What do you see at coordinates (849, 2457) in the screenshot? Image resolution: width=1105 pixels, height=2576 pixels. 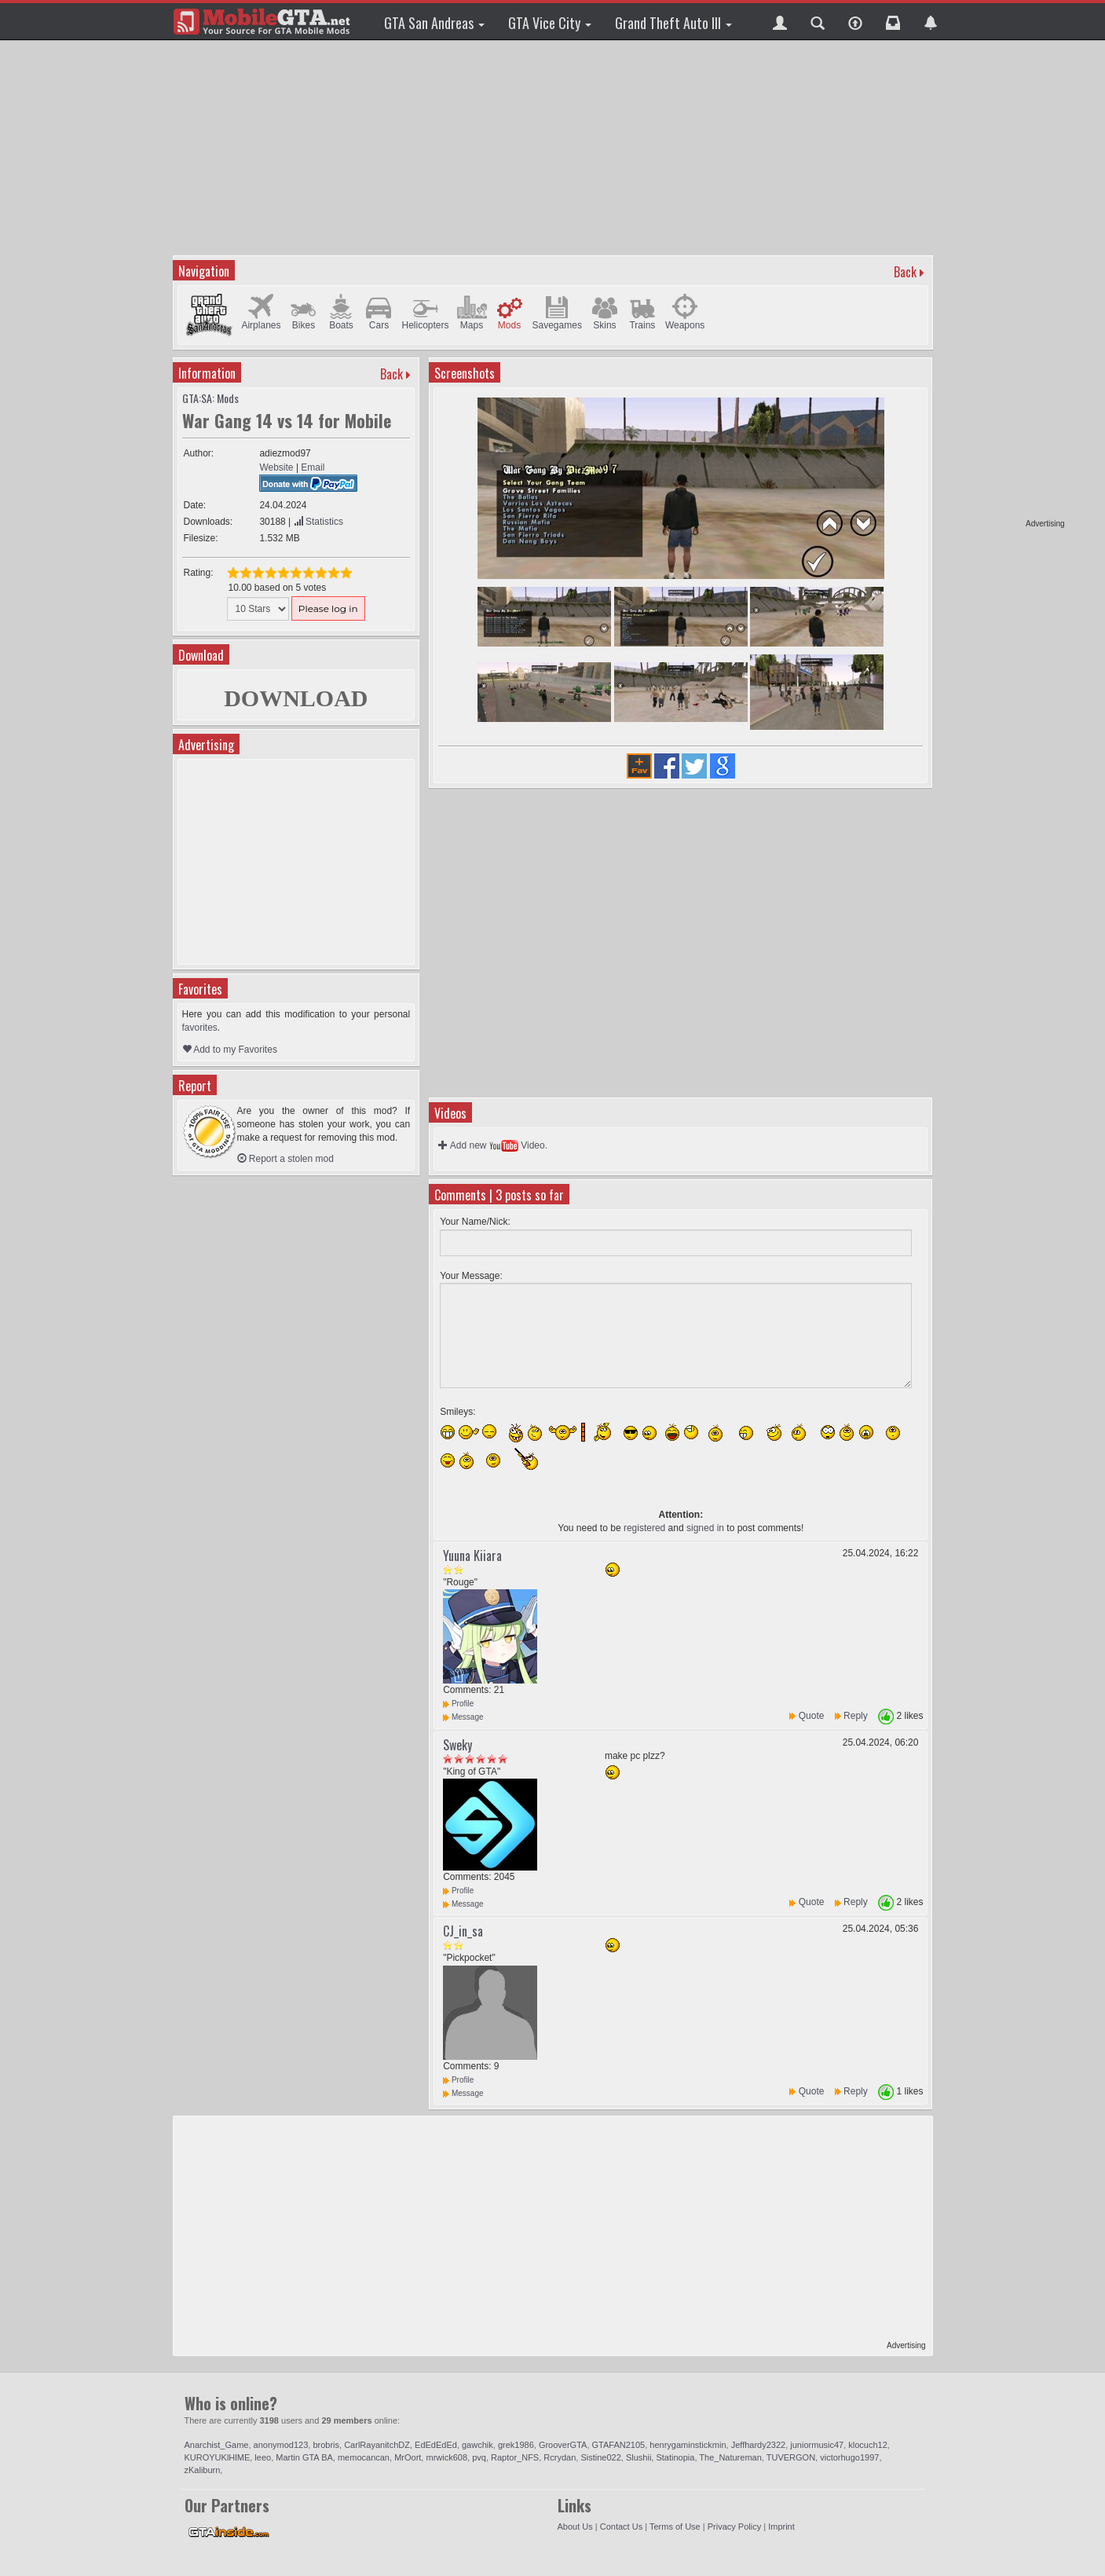 I see `victorhugo1997` at bounding box center [849, 2457].